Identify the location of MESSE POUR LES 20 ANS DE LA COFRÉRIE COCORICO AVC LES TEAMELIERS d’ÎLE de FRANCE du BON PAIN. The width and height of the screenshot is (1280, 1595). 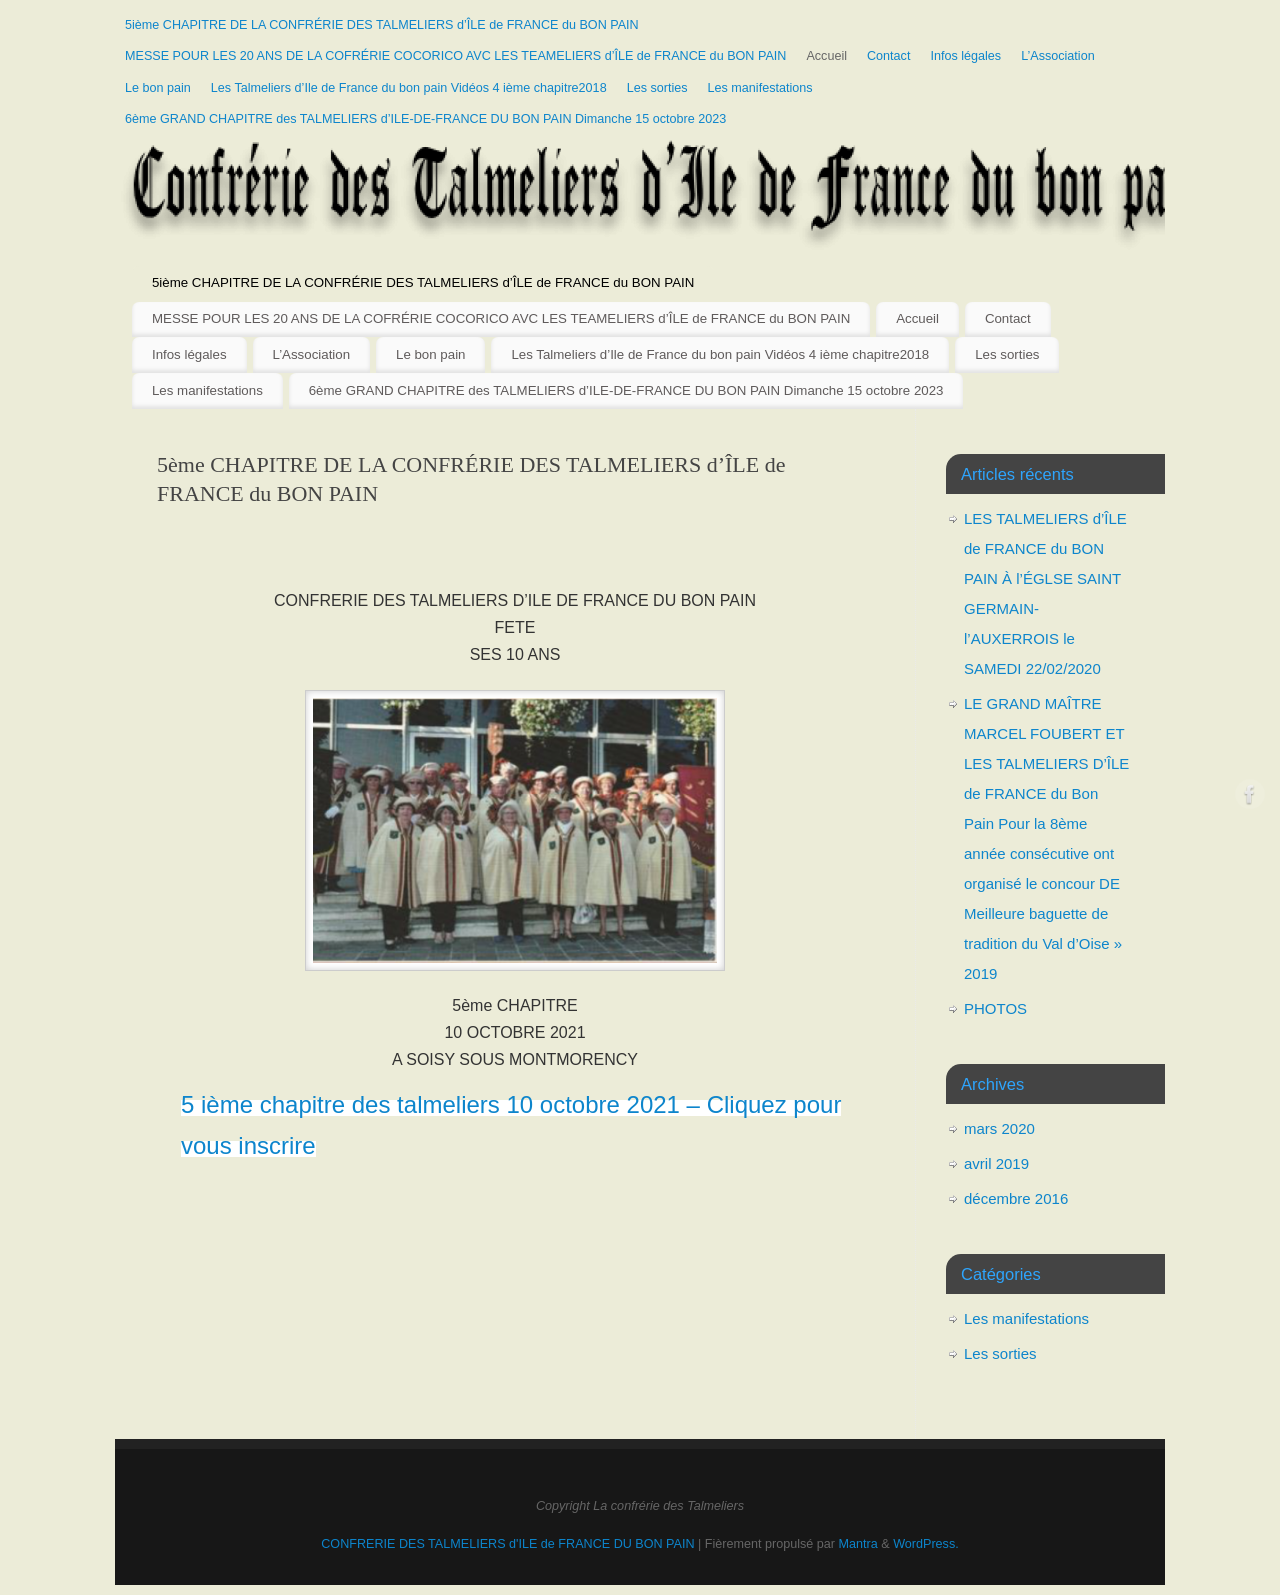
(455, 56).